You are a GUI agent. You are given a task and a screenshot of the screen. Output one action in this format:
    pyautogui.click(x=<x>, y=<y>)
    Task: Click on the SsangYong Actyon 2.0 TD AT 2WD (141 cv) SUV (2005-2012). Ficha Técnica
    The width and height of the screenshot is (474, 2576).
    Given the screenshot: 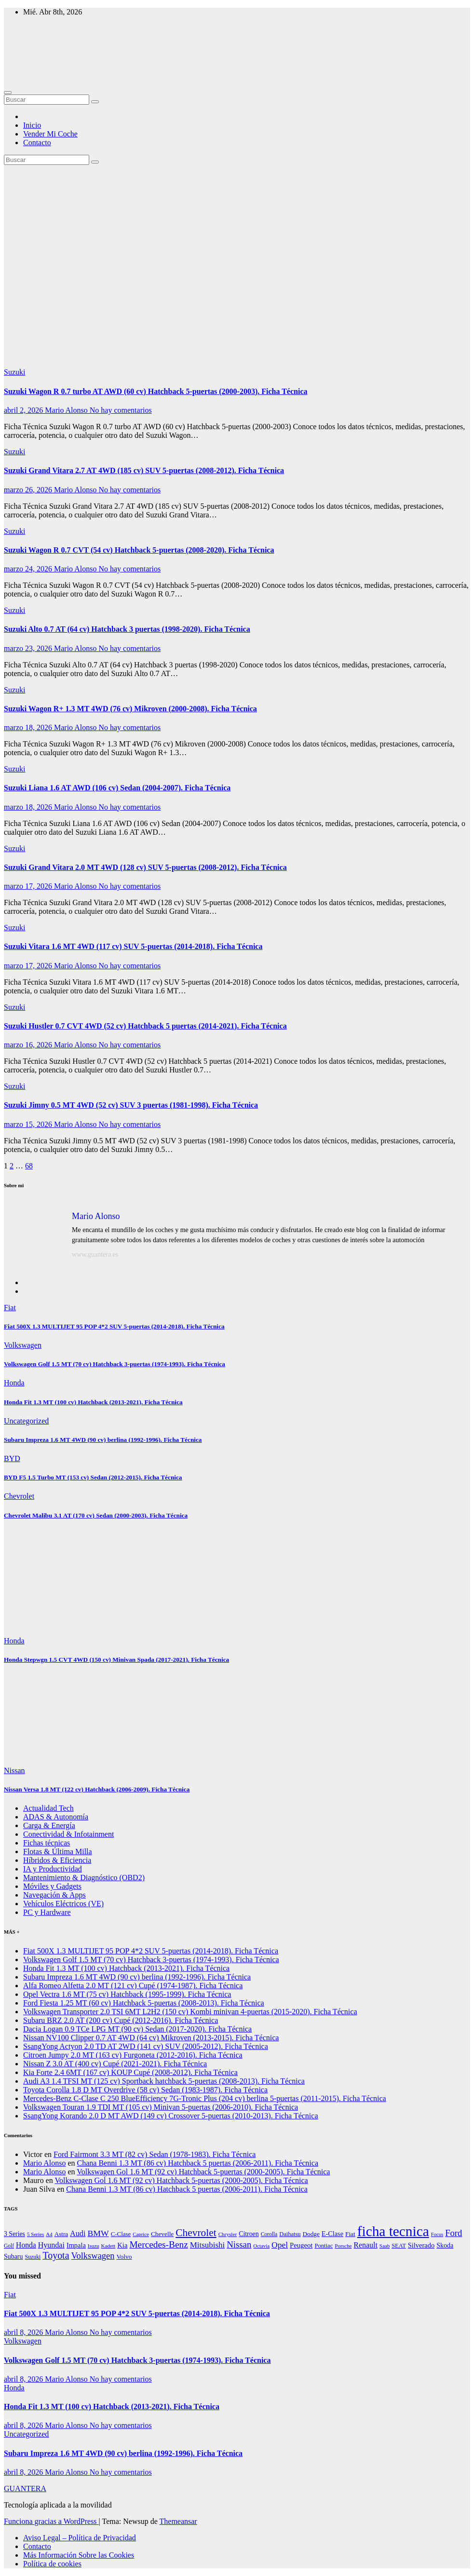 What is the action you would take?
    pyautogui.click(x=145, y=2046)
    